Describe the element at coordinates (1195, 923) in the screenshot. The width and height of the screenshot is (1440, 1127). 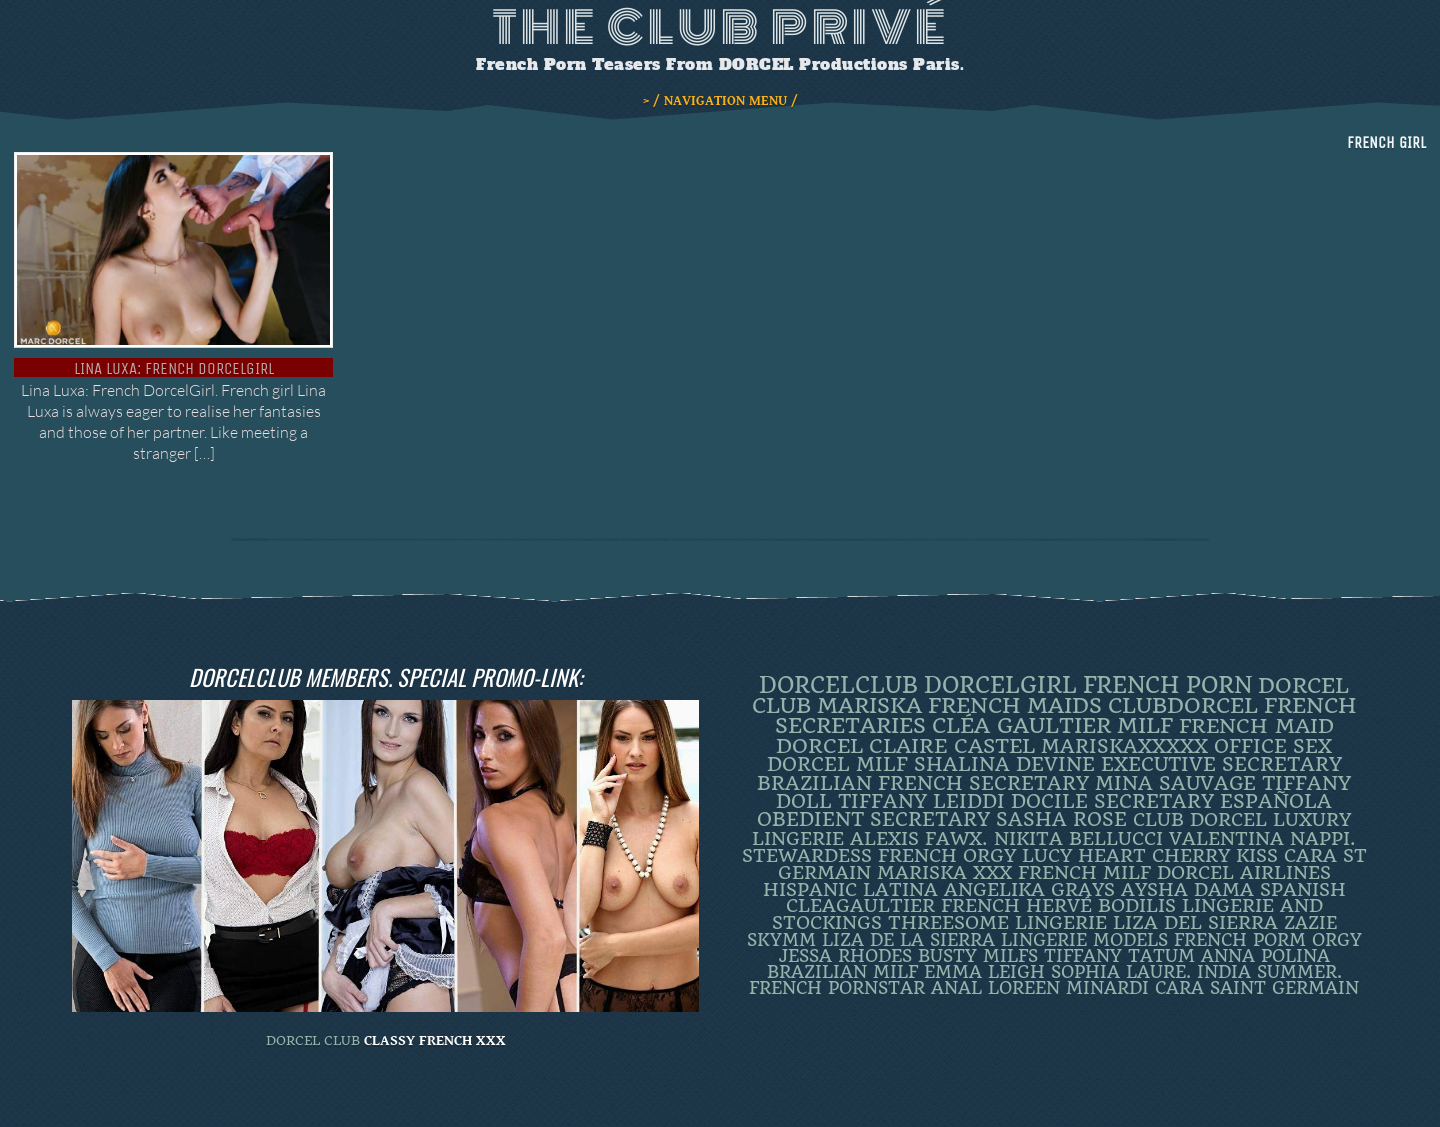
I see `Liza Del Sierra [Liza Del Sierra (3 items)]` at that location.